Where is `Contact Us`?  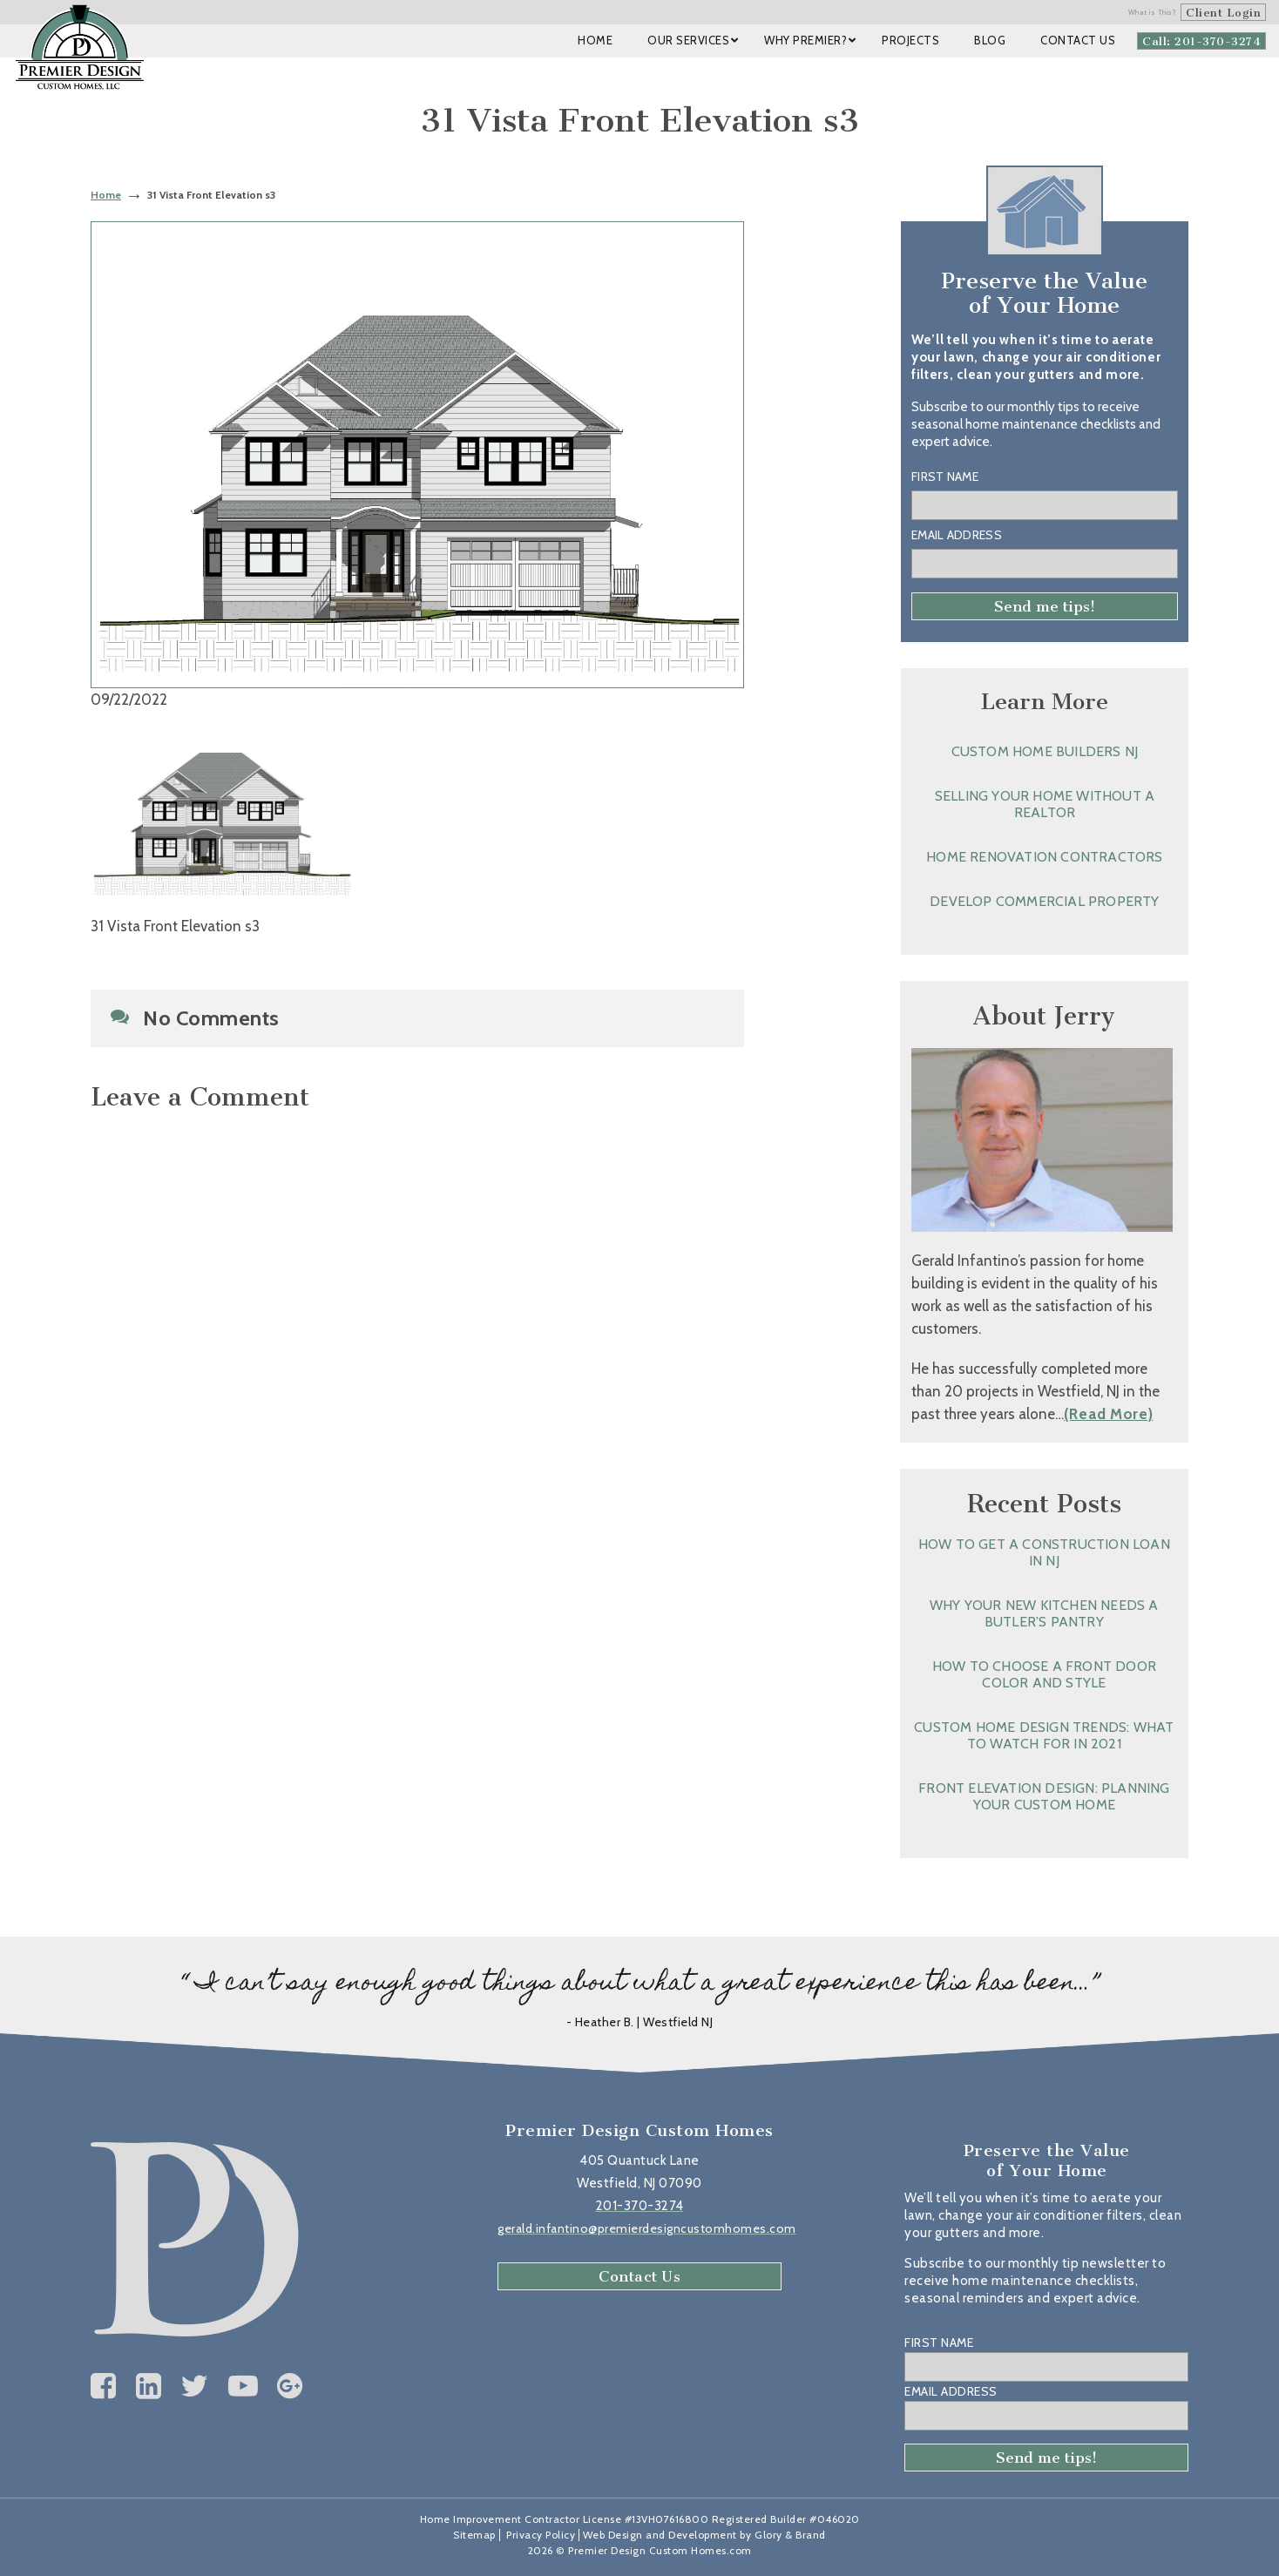 Contact Us is located at coordinates (639, 2276).